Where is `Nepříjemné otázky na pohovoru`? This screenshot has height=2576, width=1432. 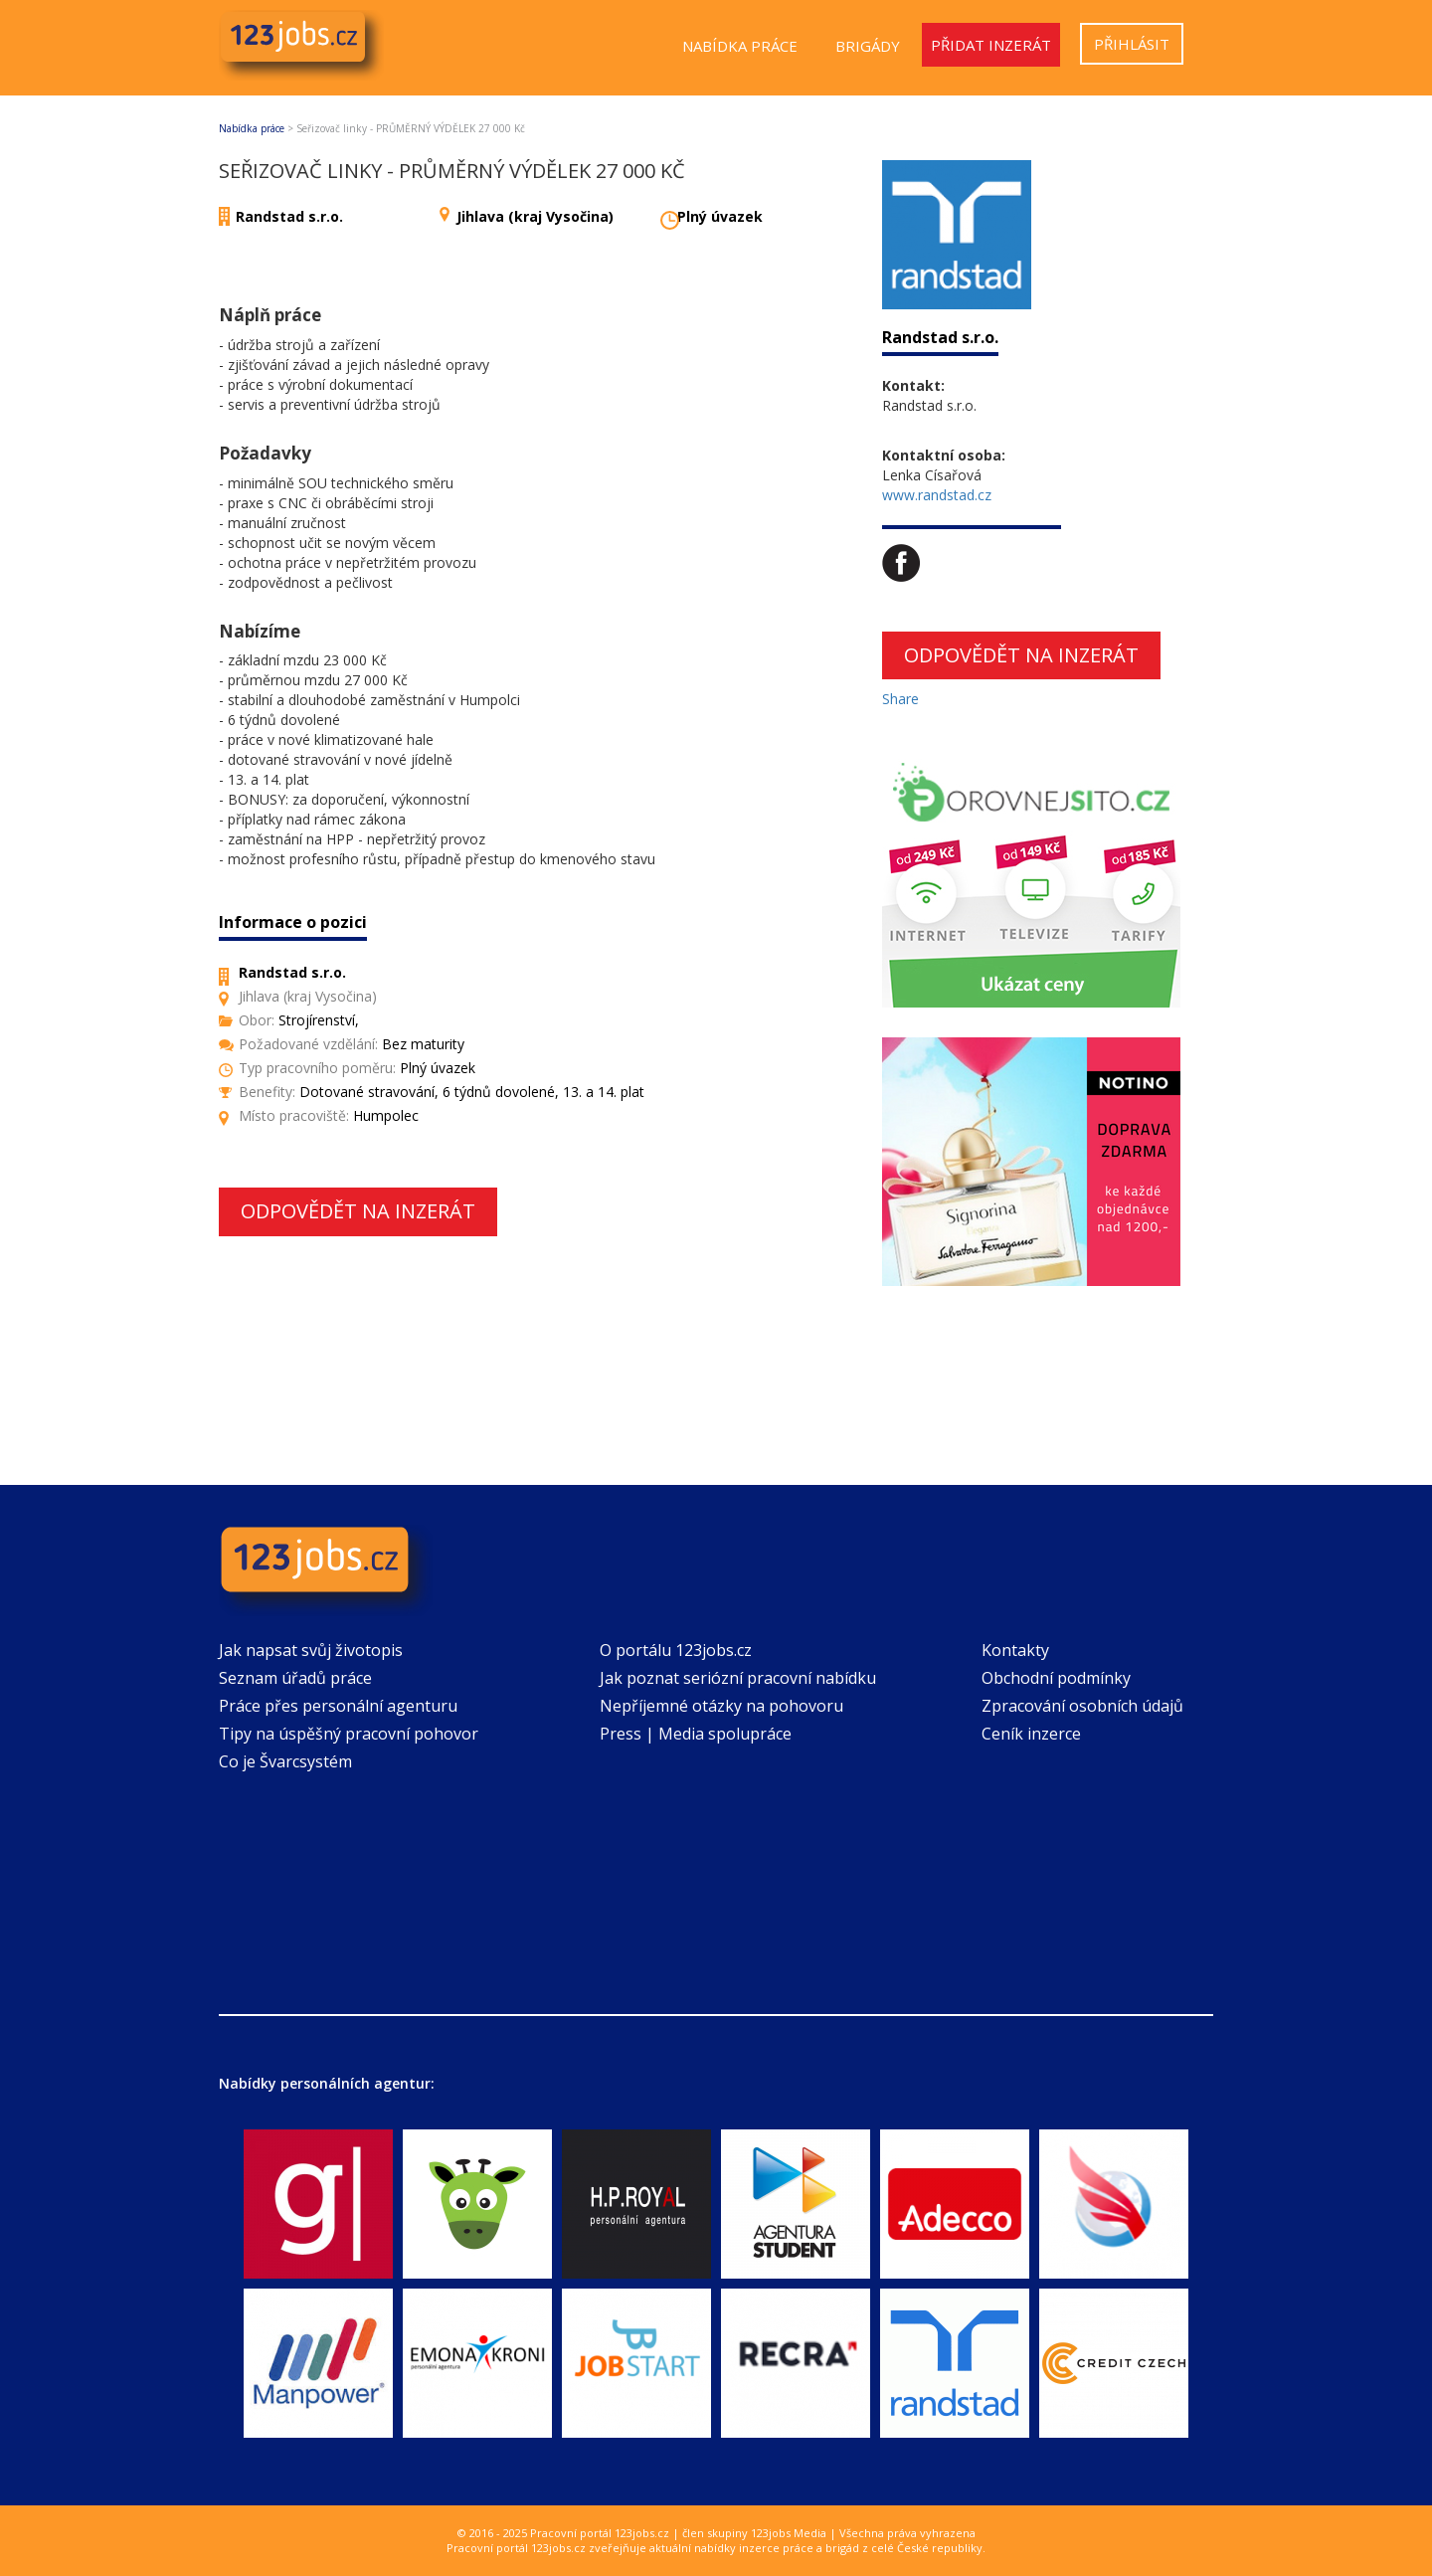 Nepříjemné otázky na pohovoru is located at coordinates (721, 1706).